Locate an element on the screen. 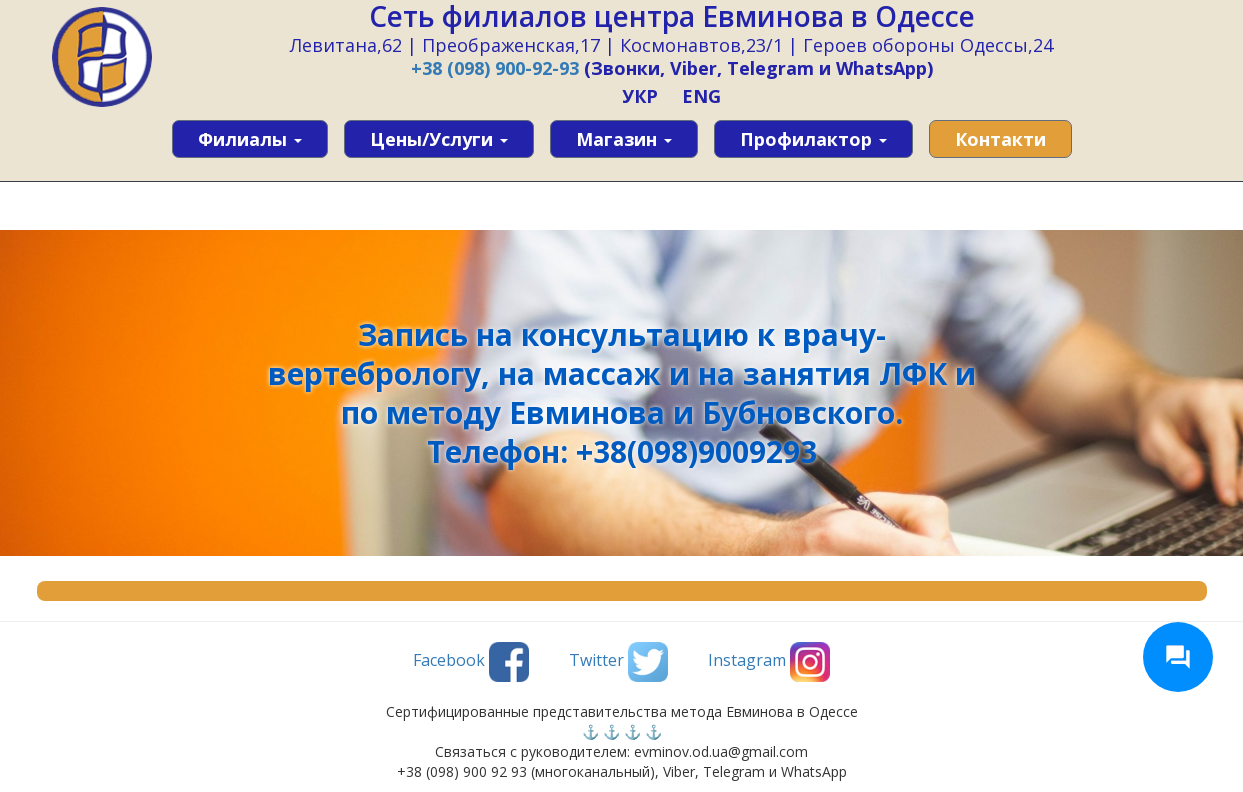  Facebook is located at coordinates (471, 662).